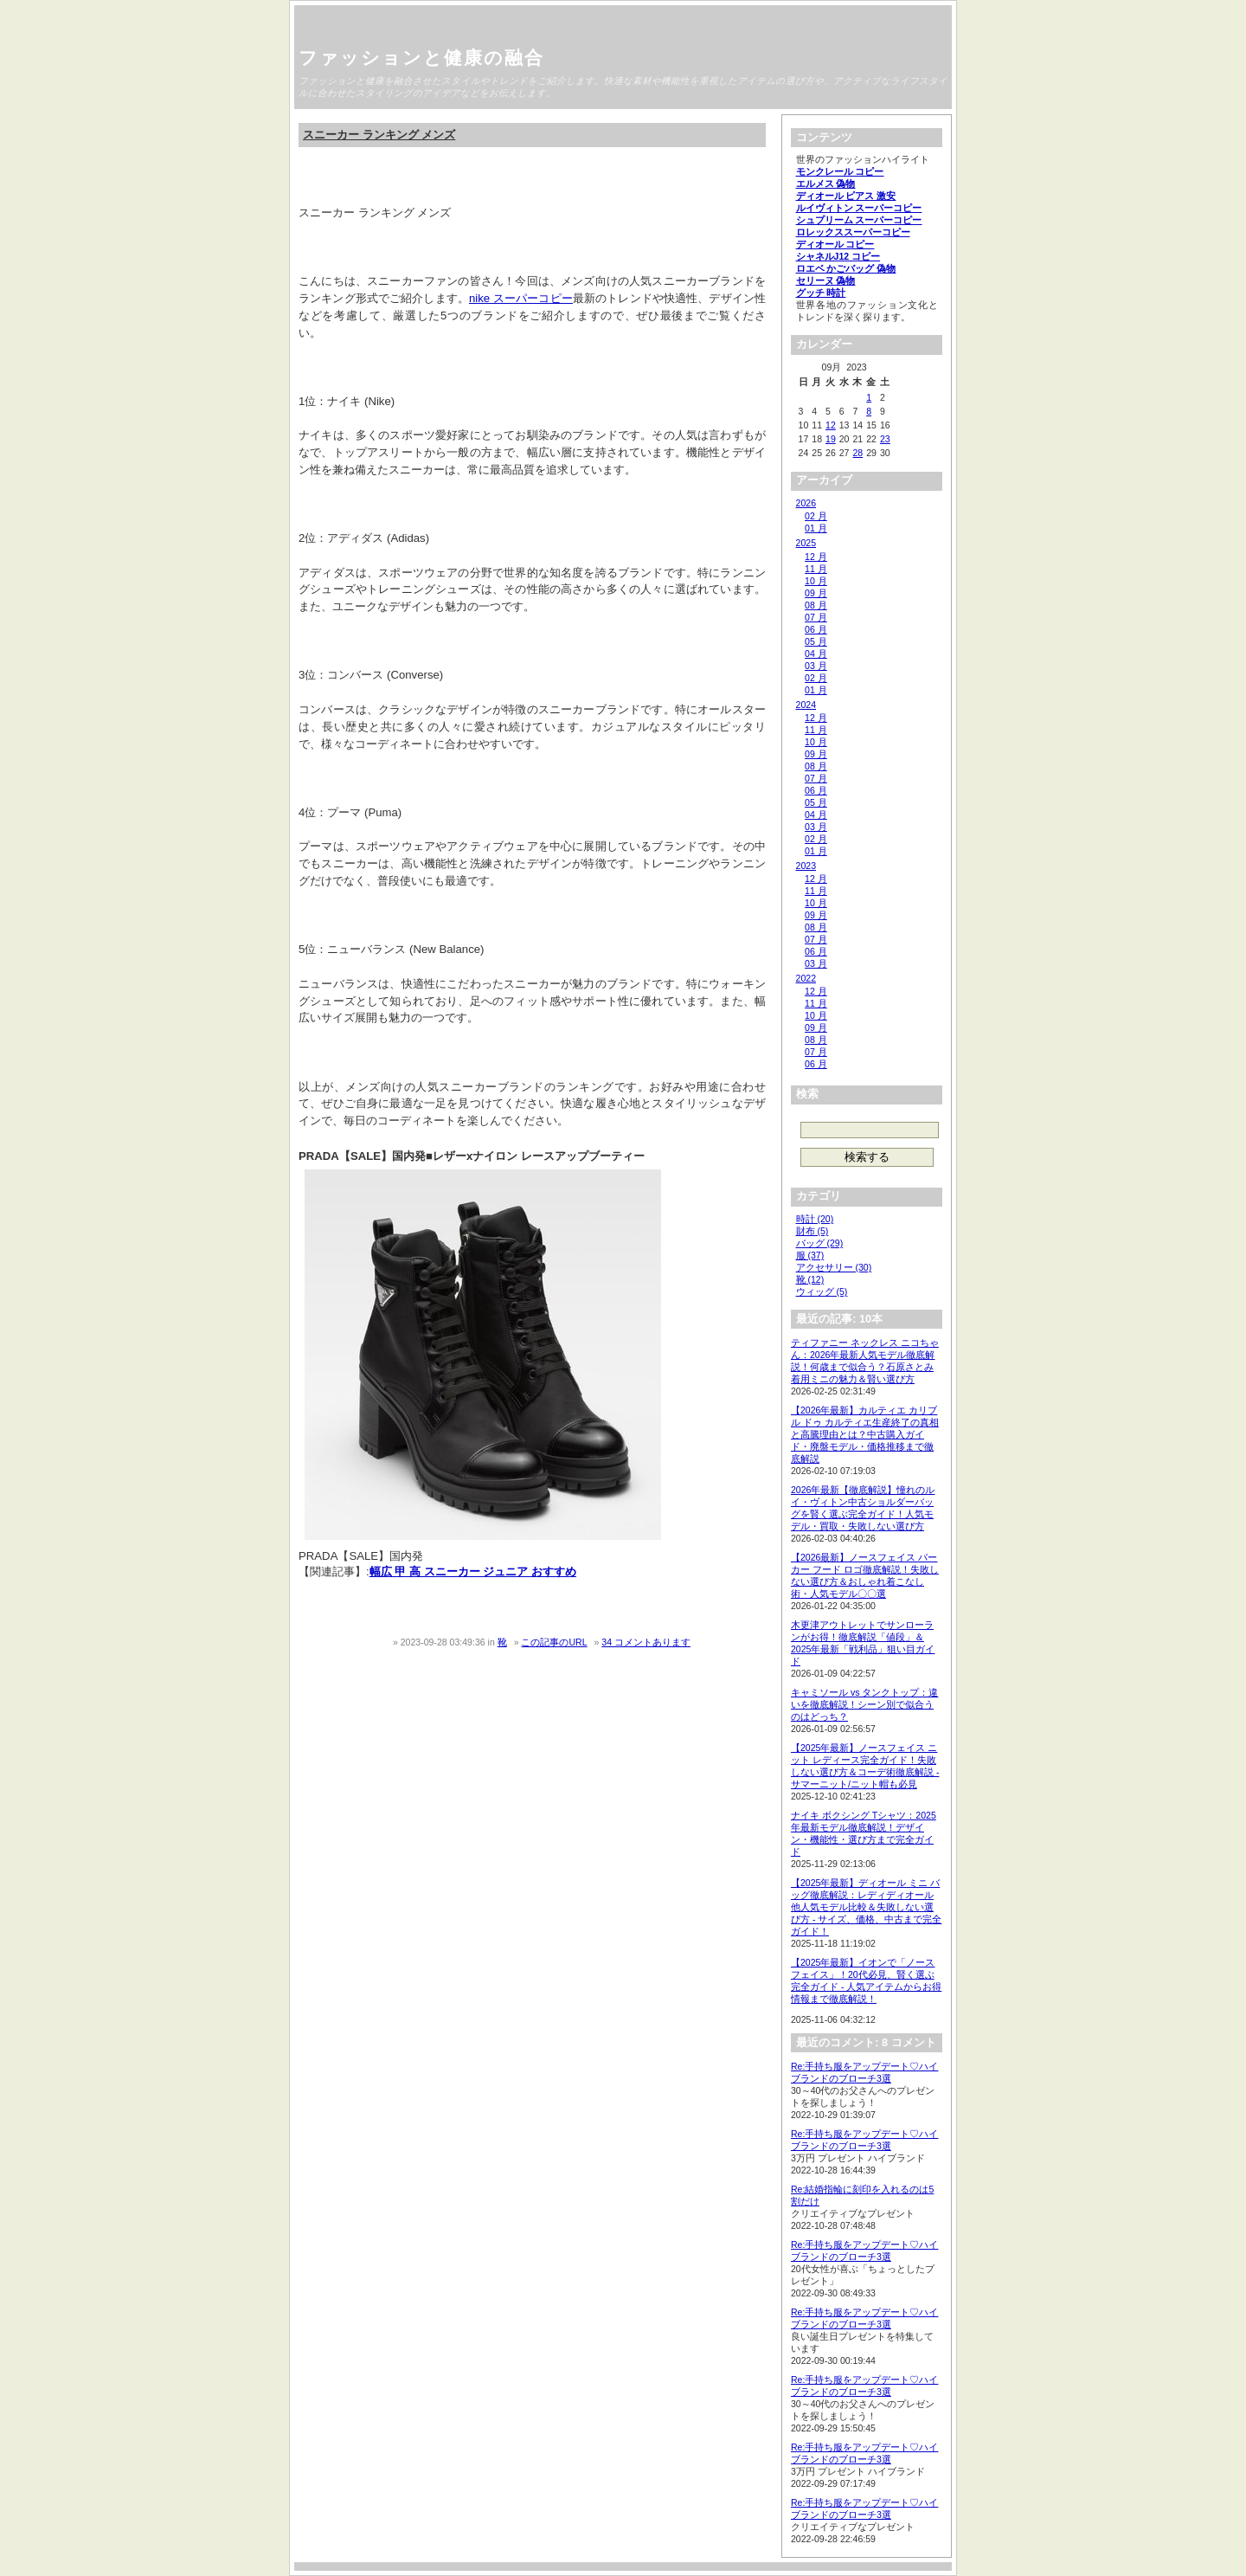  What do you see at coordinates (816, 593) in the screenshot?
I see `09 月` at bounding box center [816, 593].